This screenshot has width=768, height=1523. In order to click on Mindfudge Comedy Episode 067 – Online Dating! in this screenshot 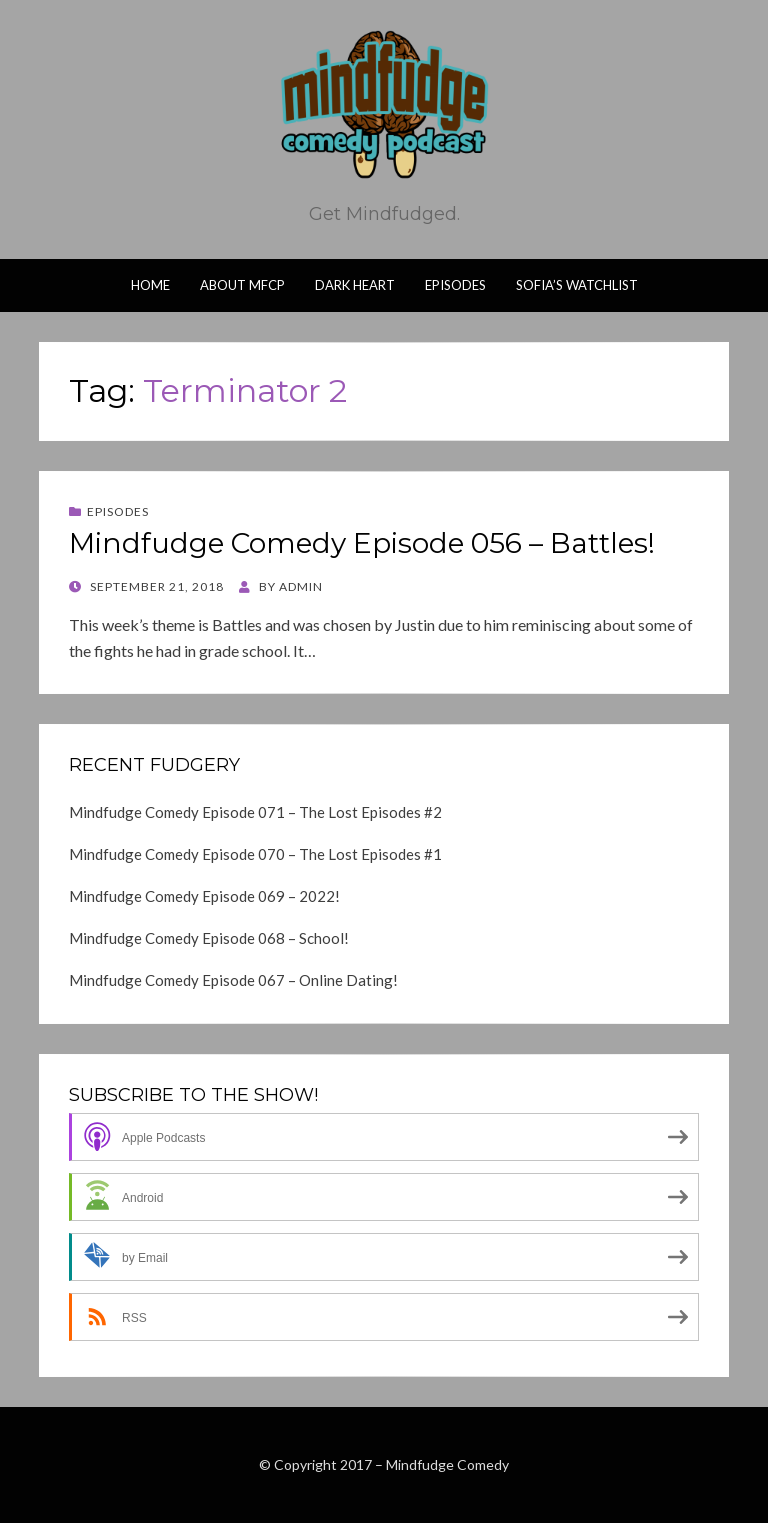, I will do `click(233, 980)`.